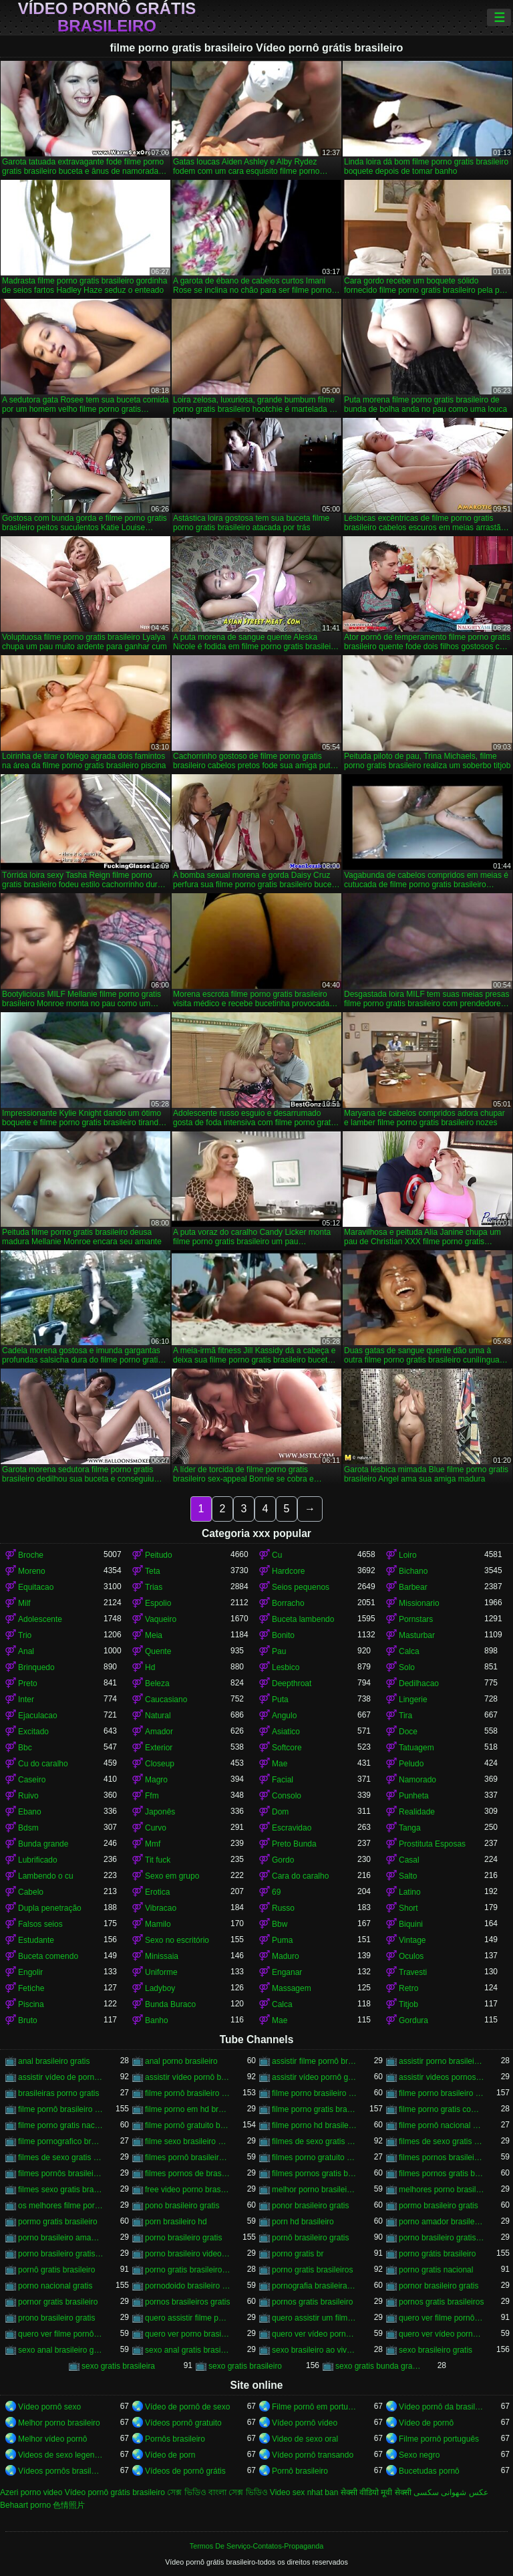 The width and height of the screenshot is (513, 2576). Describe the element at coordinates (187, 2189) in the screenshot. I see `free video porno brasileiro` at that location.